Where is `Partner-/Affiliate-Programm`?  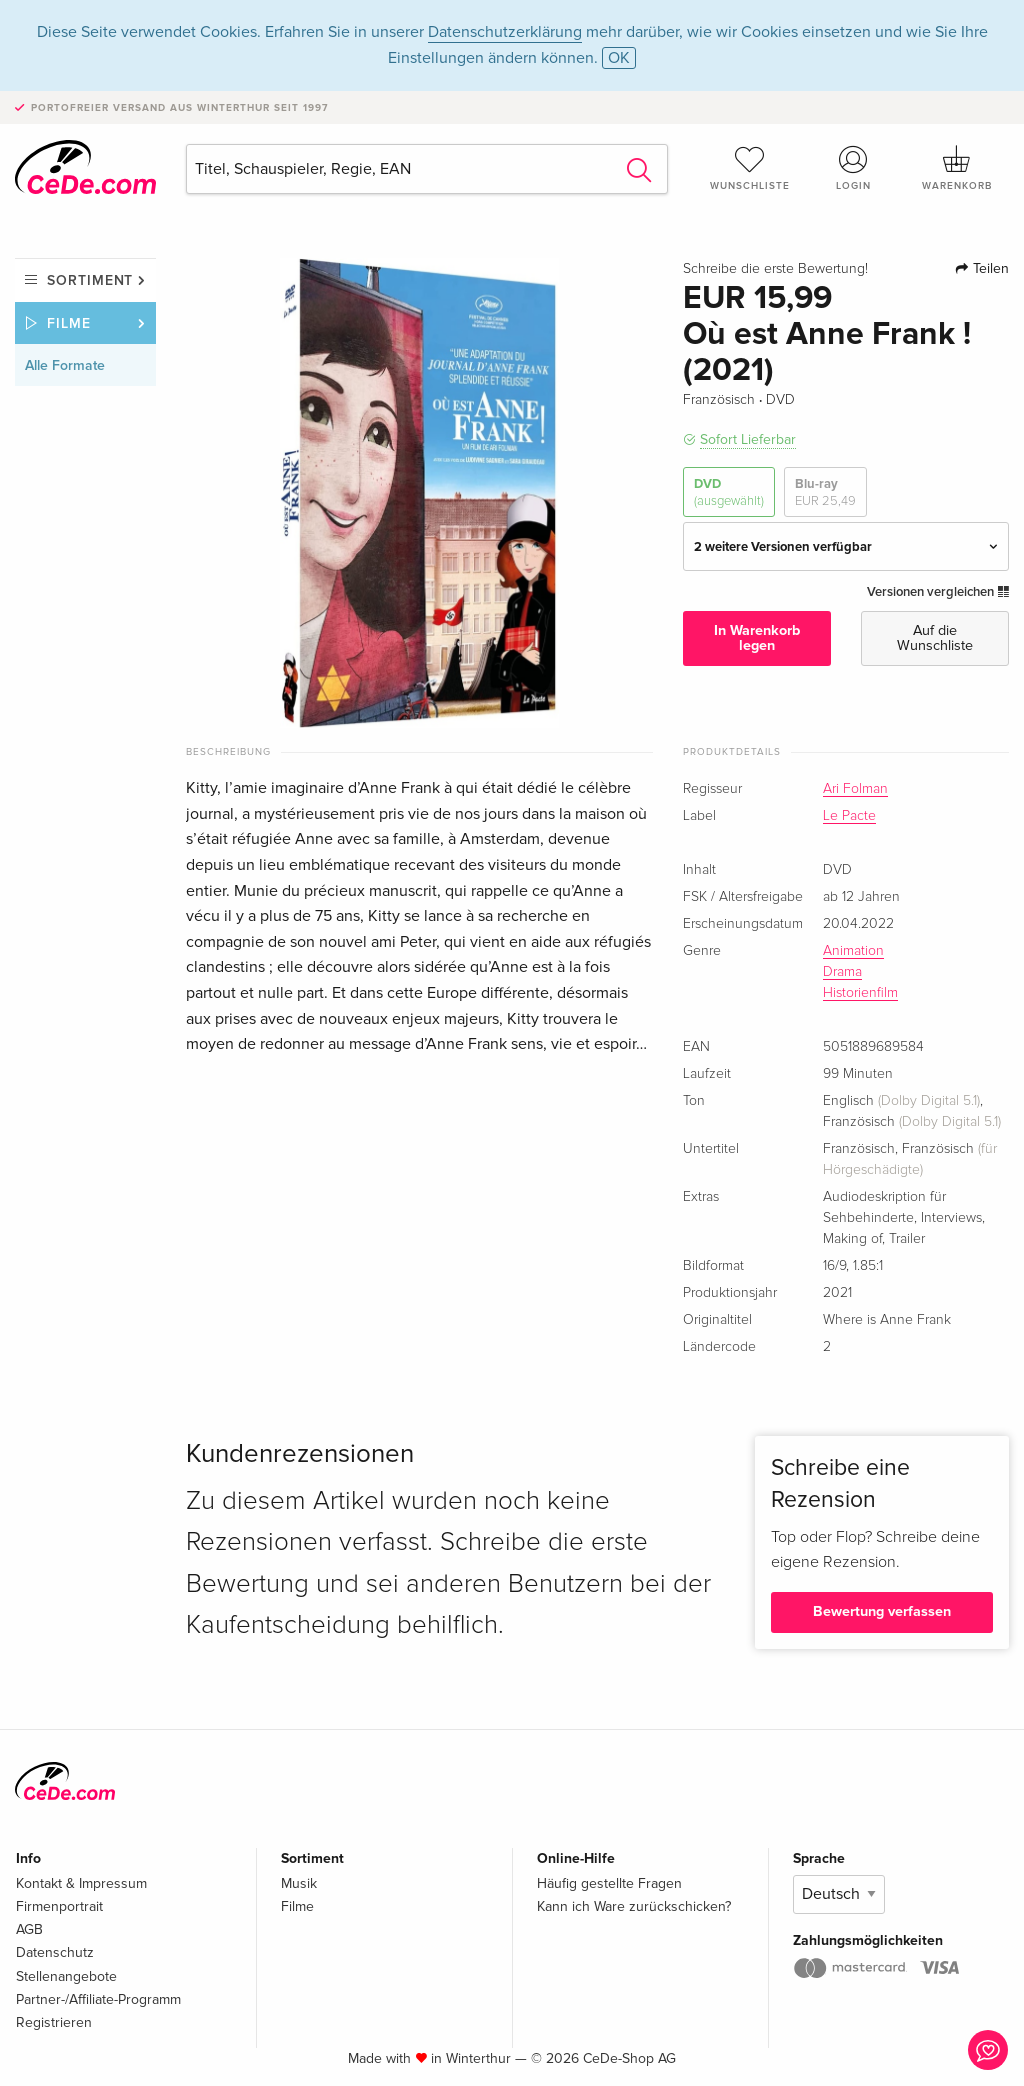 Partner-/Affiliate-Programm is located at coordinates (98, 1999).